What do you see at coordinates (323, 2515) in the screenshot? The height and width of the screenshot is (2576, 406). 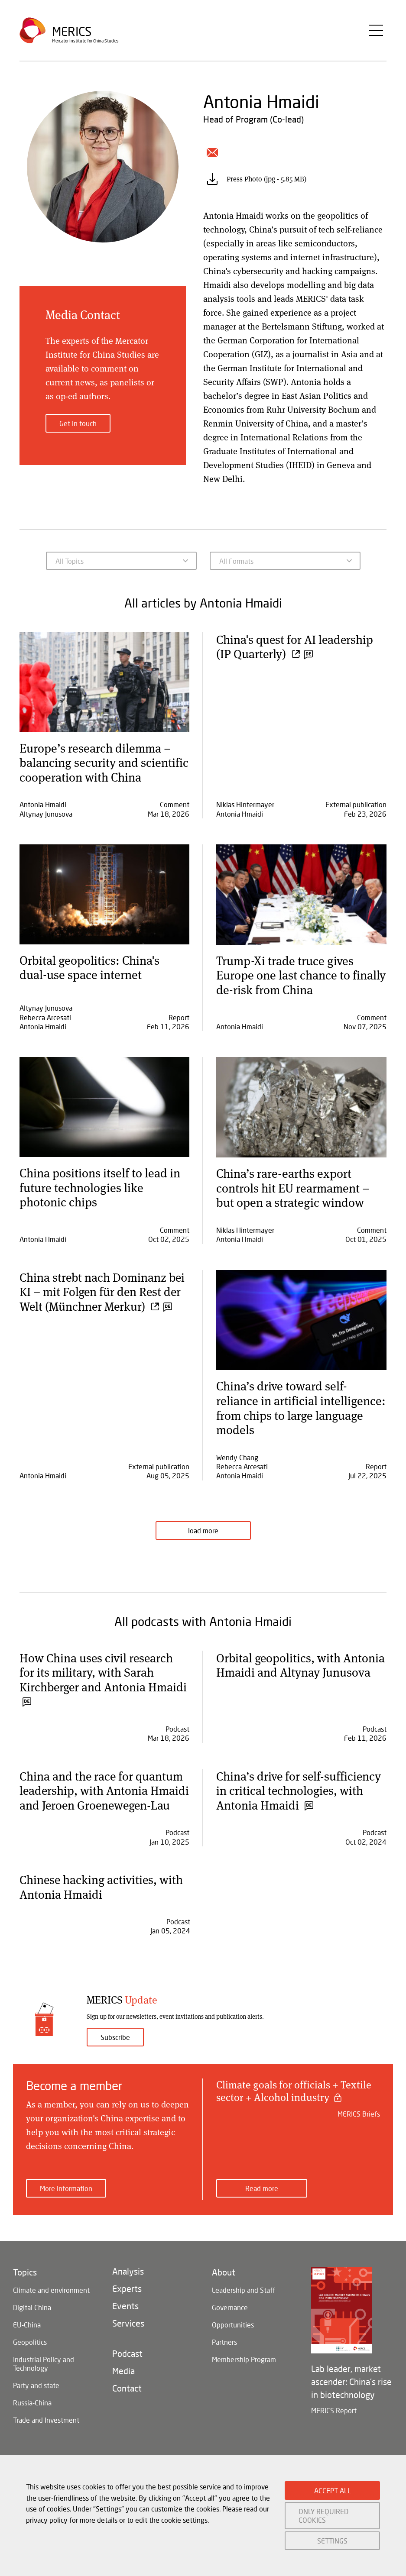 I see `ONLY REQUIRED COOKIES` at bounding box center [323, 2515].